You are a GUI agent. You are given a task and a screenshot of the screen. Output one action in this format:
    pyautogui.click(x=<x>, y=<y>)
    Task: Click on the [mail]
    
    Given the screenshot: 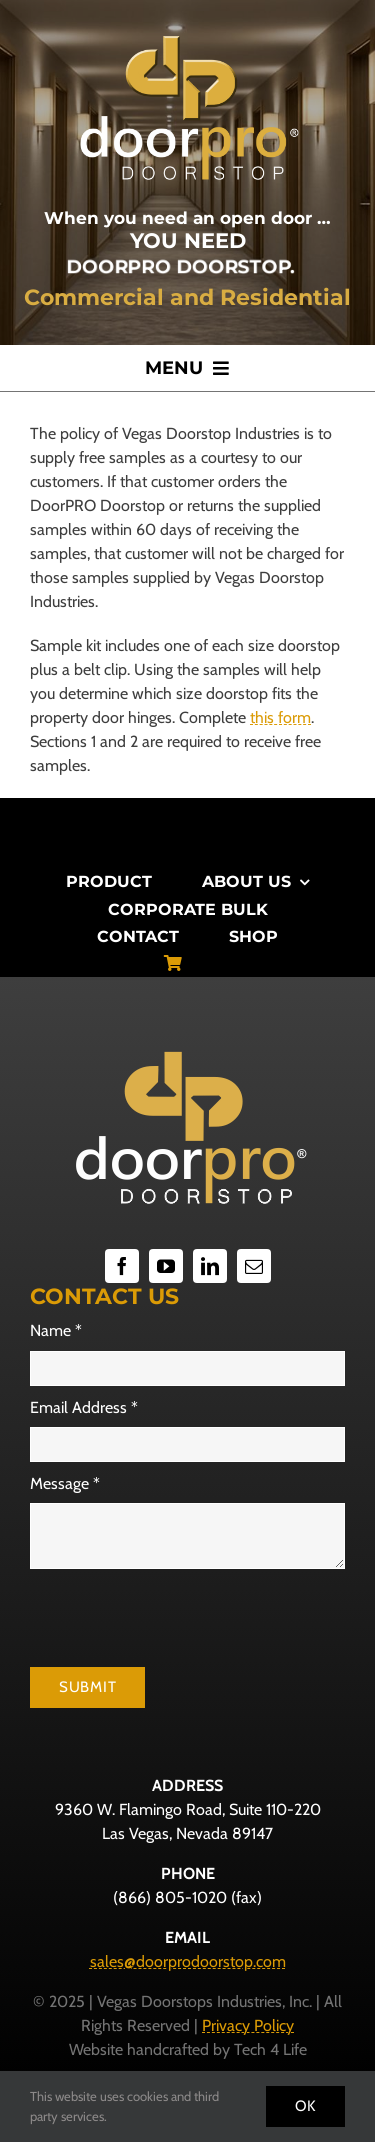 What is the action you would take?
    pyautogui.click(x=254, y=1266)
    